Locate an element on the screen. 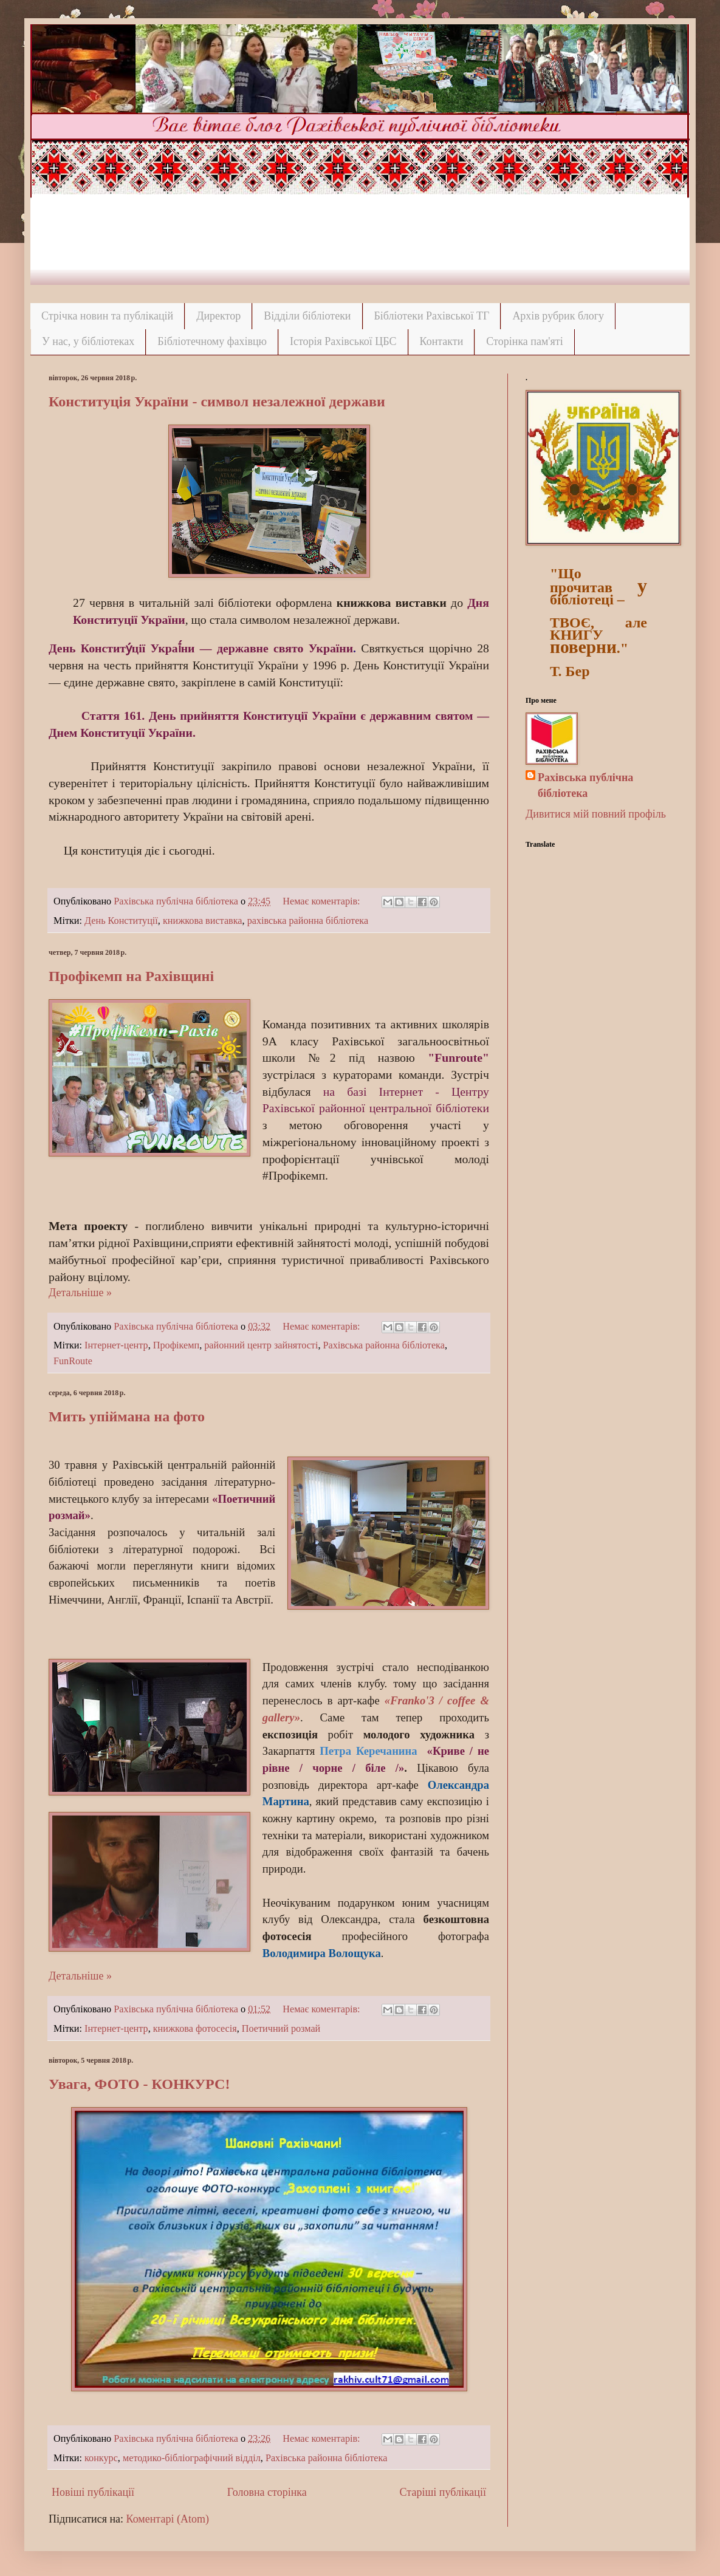 The height and width of the screenshot is (2576, 720). Увага, ФОТО - КОНКУРС! is located at coordinates (139, 2084).